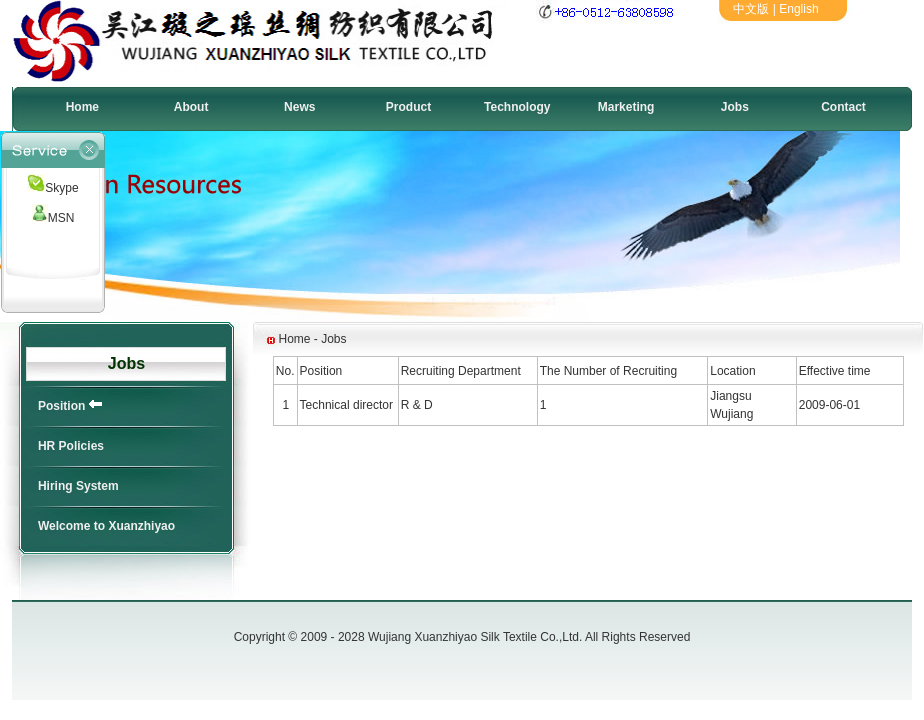  Describe the element at coordinates (191, 107) in the screenshot. I see `About` at that location.